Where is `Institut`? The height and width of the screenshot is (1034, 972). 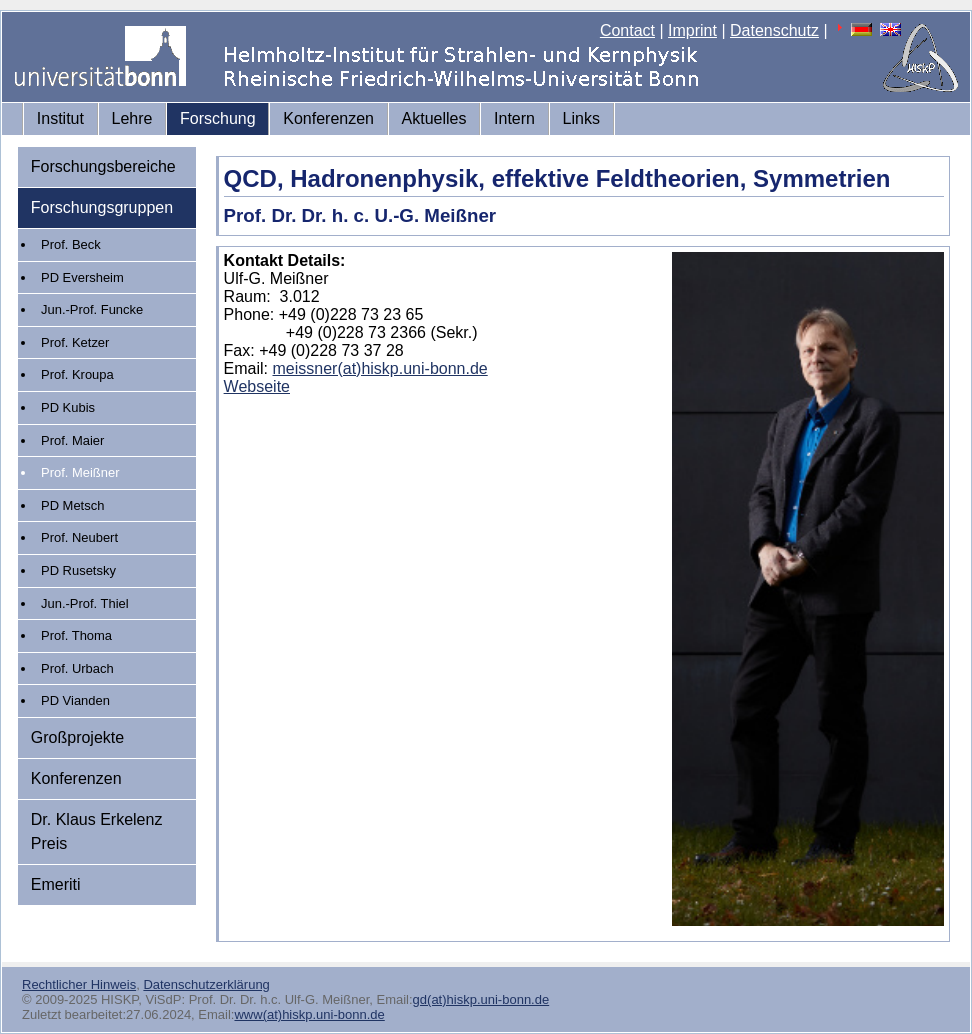 Institut is located at coordinates (60, 118).